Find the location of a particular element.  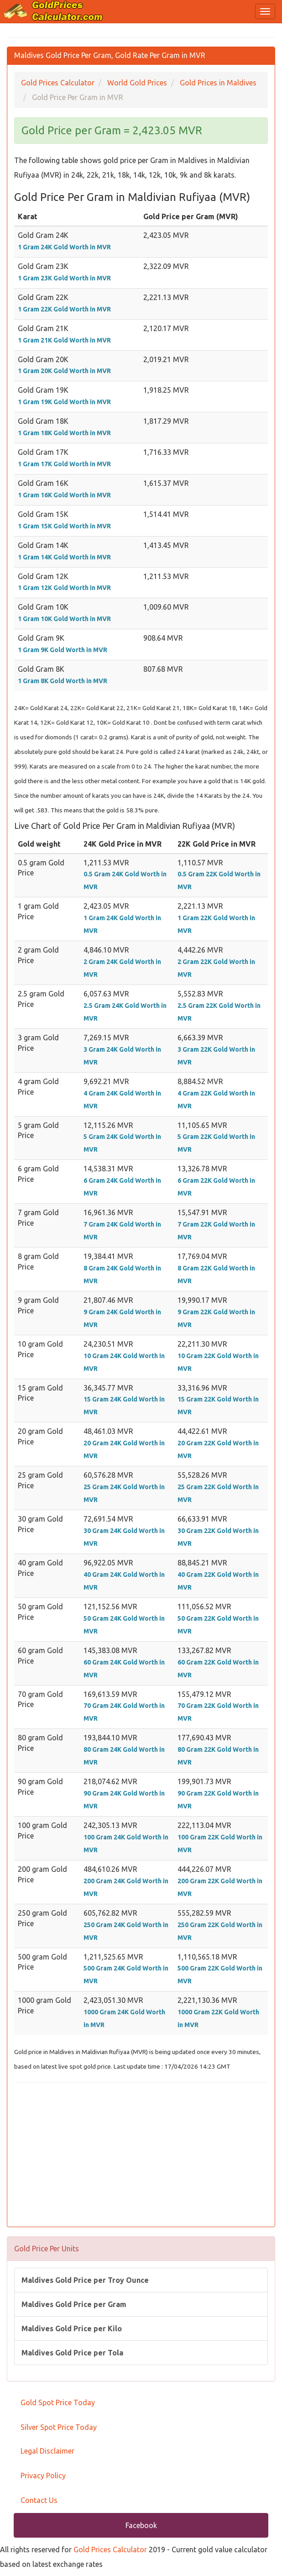

Contact Us is located at coordinates (39, 2500).